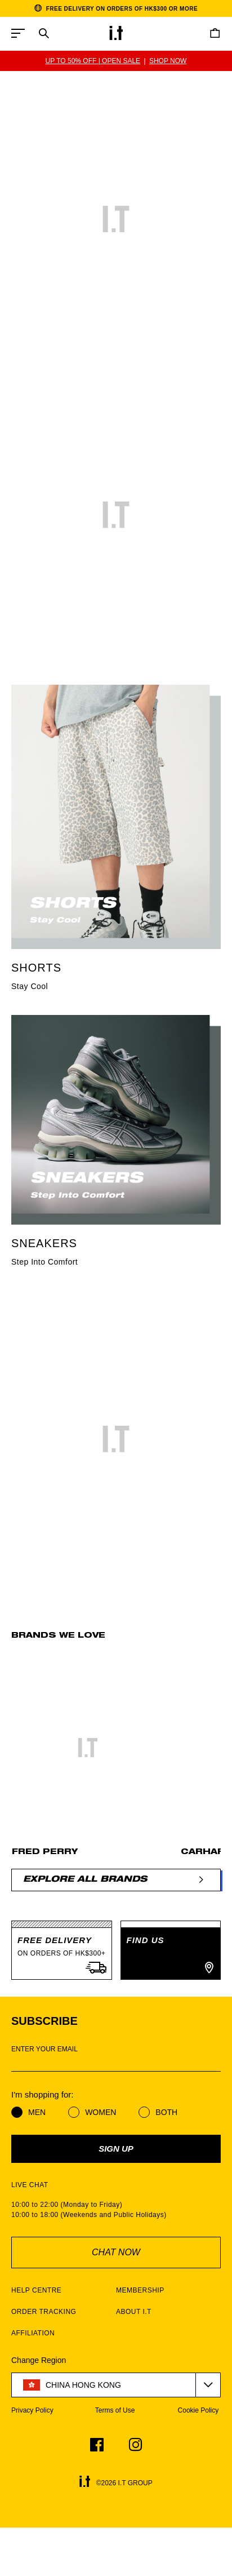 The width and height of the screenshot is (232, 2576). What do you see at coordinates (33, 2333) in the screenshot?
I see `AFFILIATION` at bounding box center [33, 2333].